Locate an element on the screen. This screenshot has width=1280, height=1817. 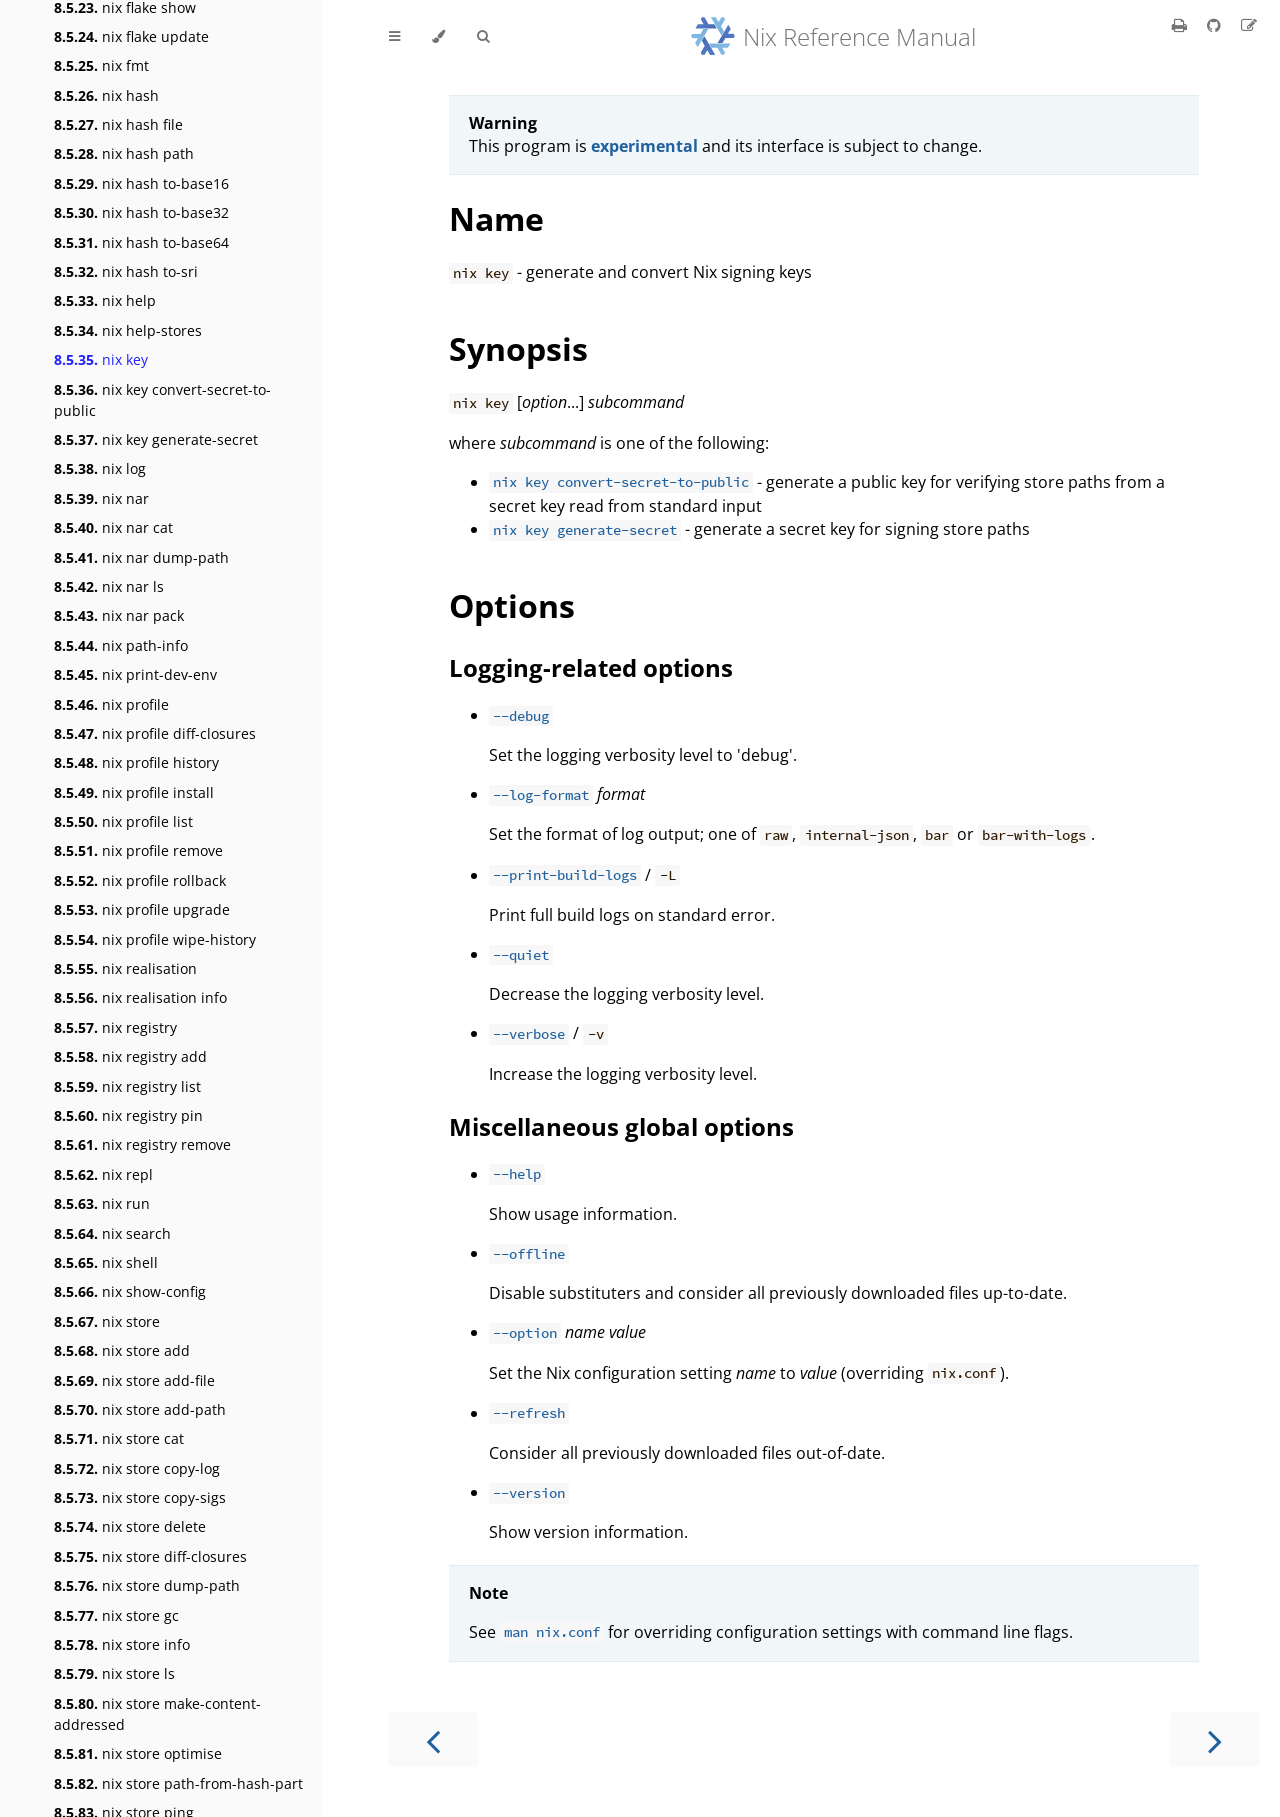
nix search is located at coordinates (112, 1233).